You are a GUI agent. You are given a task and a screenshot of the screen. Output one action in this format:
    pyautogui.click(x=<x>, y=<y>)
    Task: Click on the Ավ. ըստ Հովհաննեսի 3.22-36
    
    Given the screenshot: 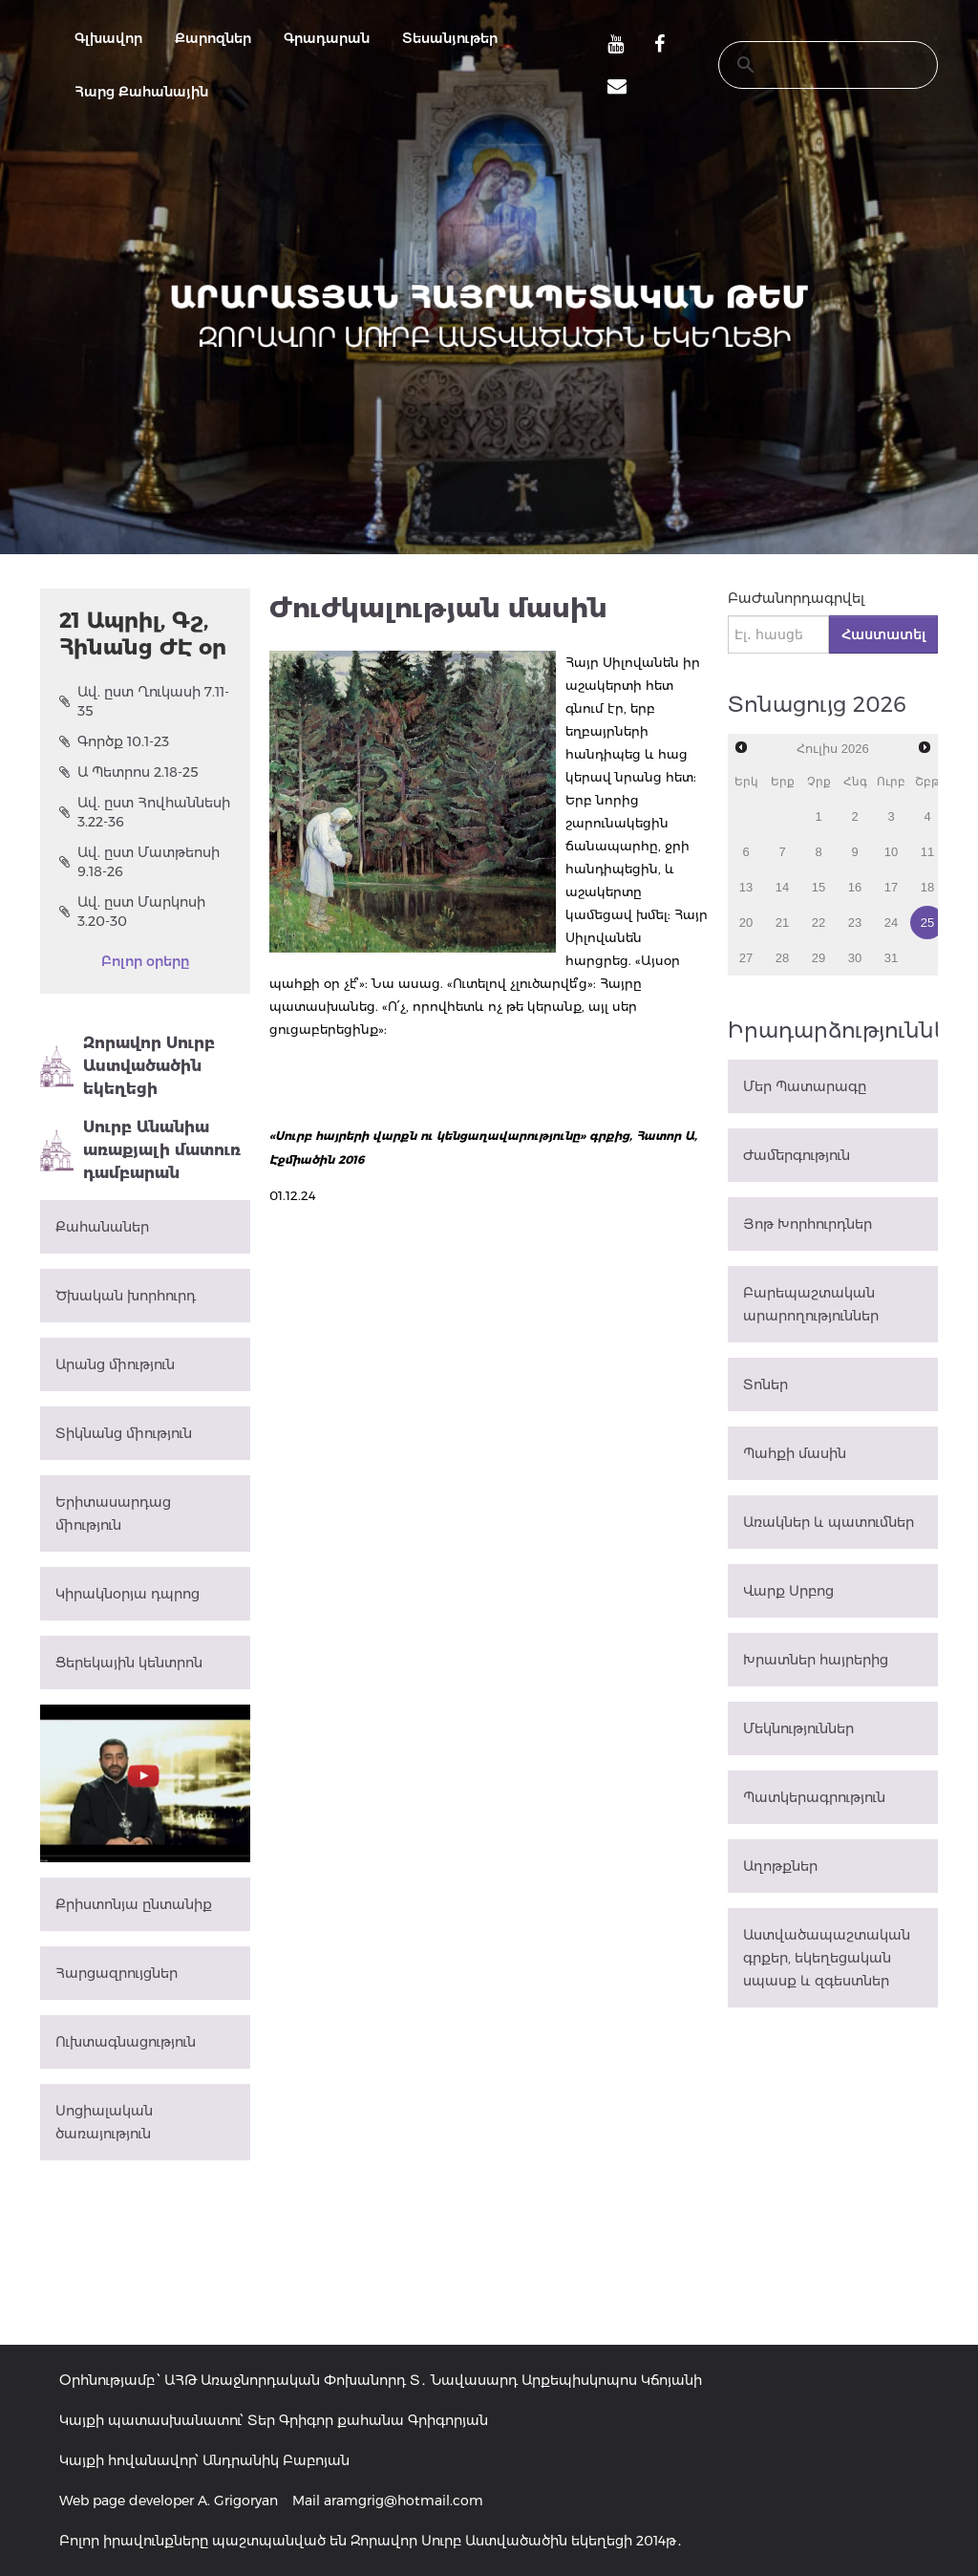 What is the action you would take?
    pyautogui.click(x=144, y=812)
    